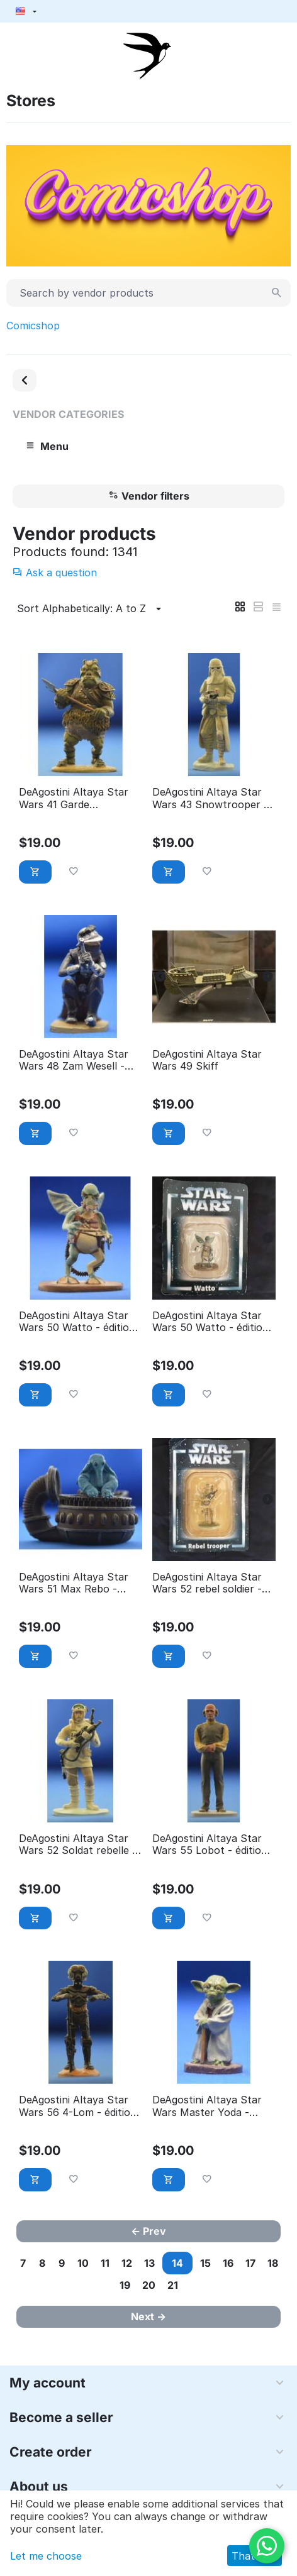  I want to click on 17, so click(250, 2263).